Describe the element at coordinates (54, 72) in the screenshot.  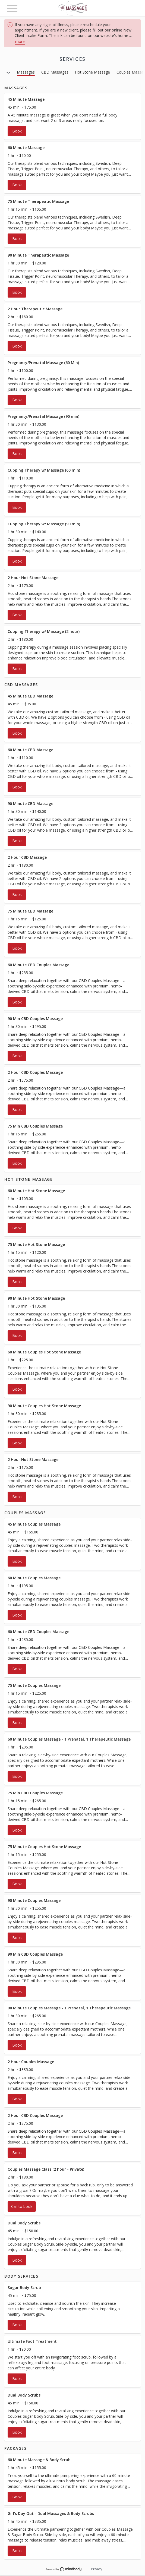
I see `CBD Massages [button]` at that location.